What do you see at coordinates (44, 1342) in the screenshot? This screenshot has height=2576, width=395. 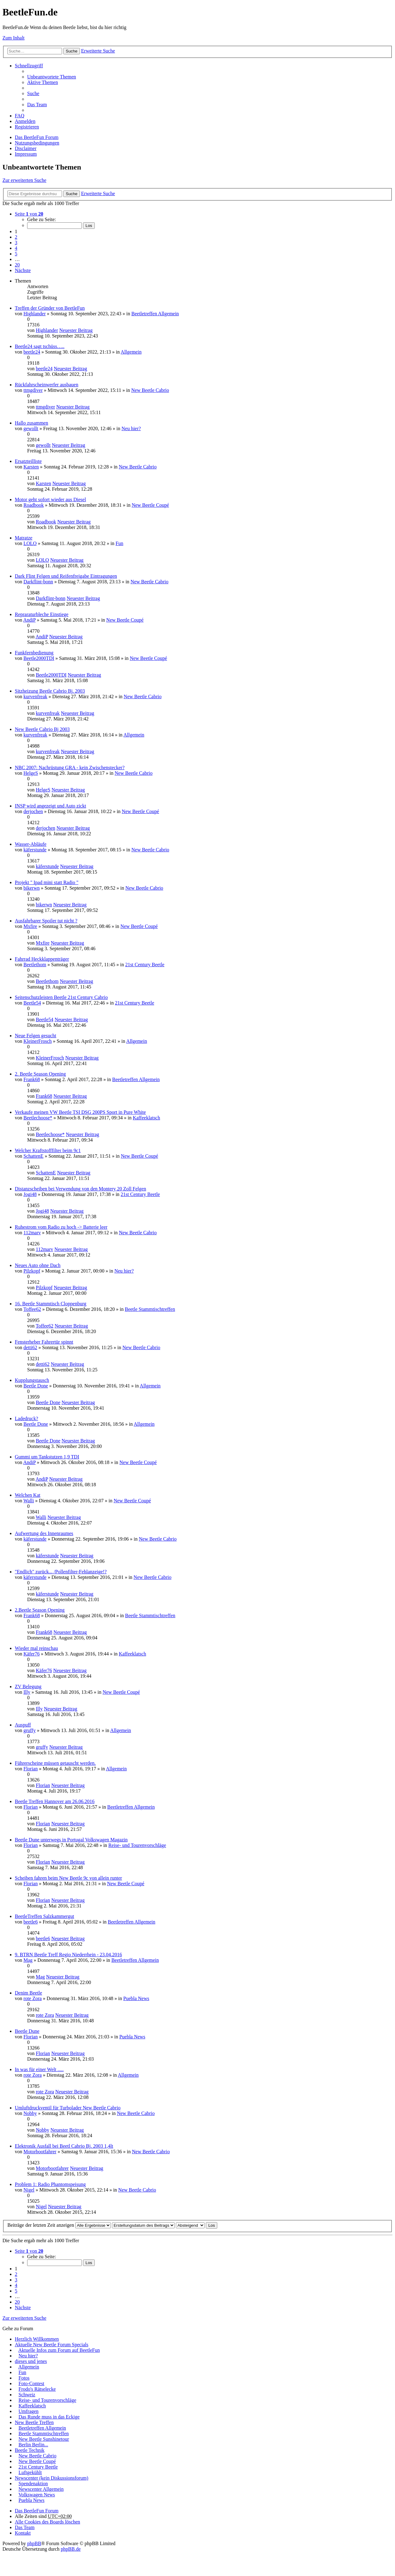 I see `Fensterheber Fahrertür spinnt` at bounding box center [44, 1342].